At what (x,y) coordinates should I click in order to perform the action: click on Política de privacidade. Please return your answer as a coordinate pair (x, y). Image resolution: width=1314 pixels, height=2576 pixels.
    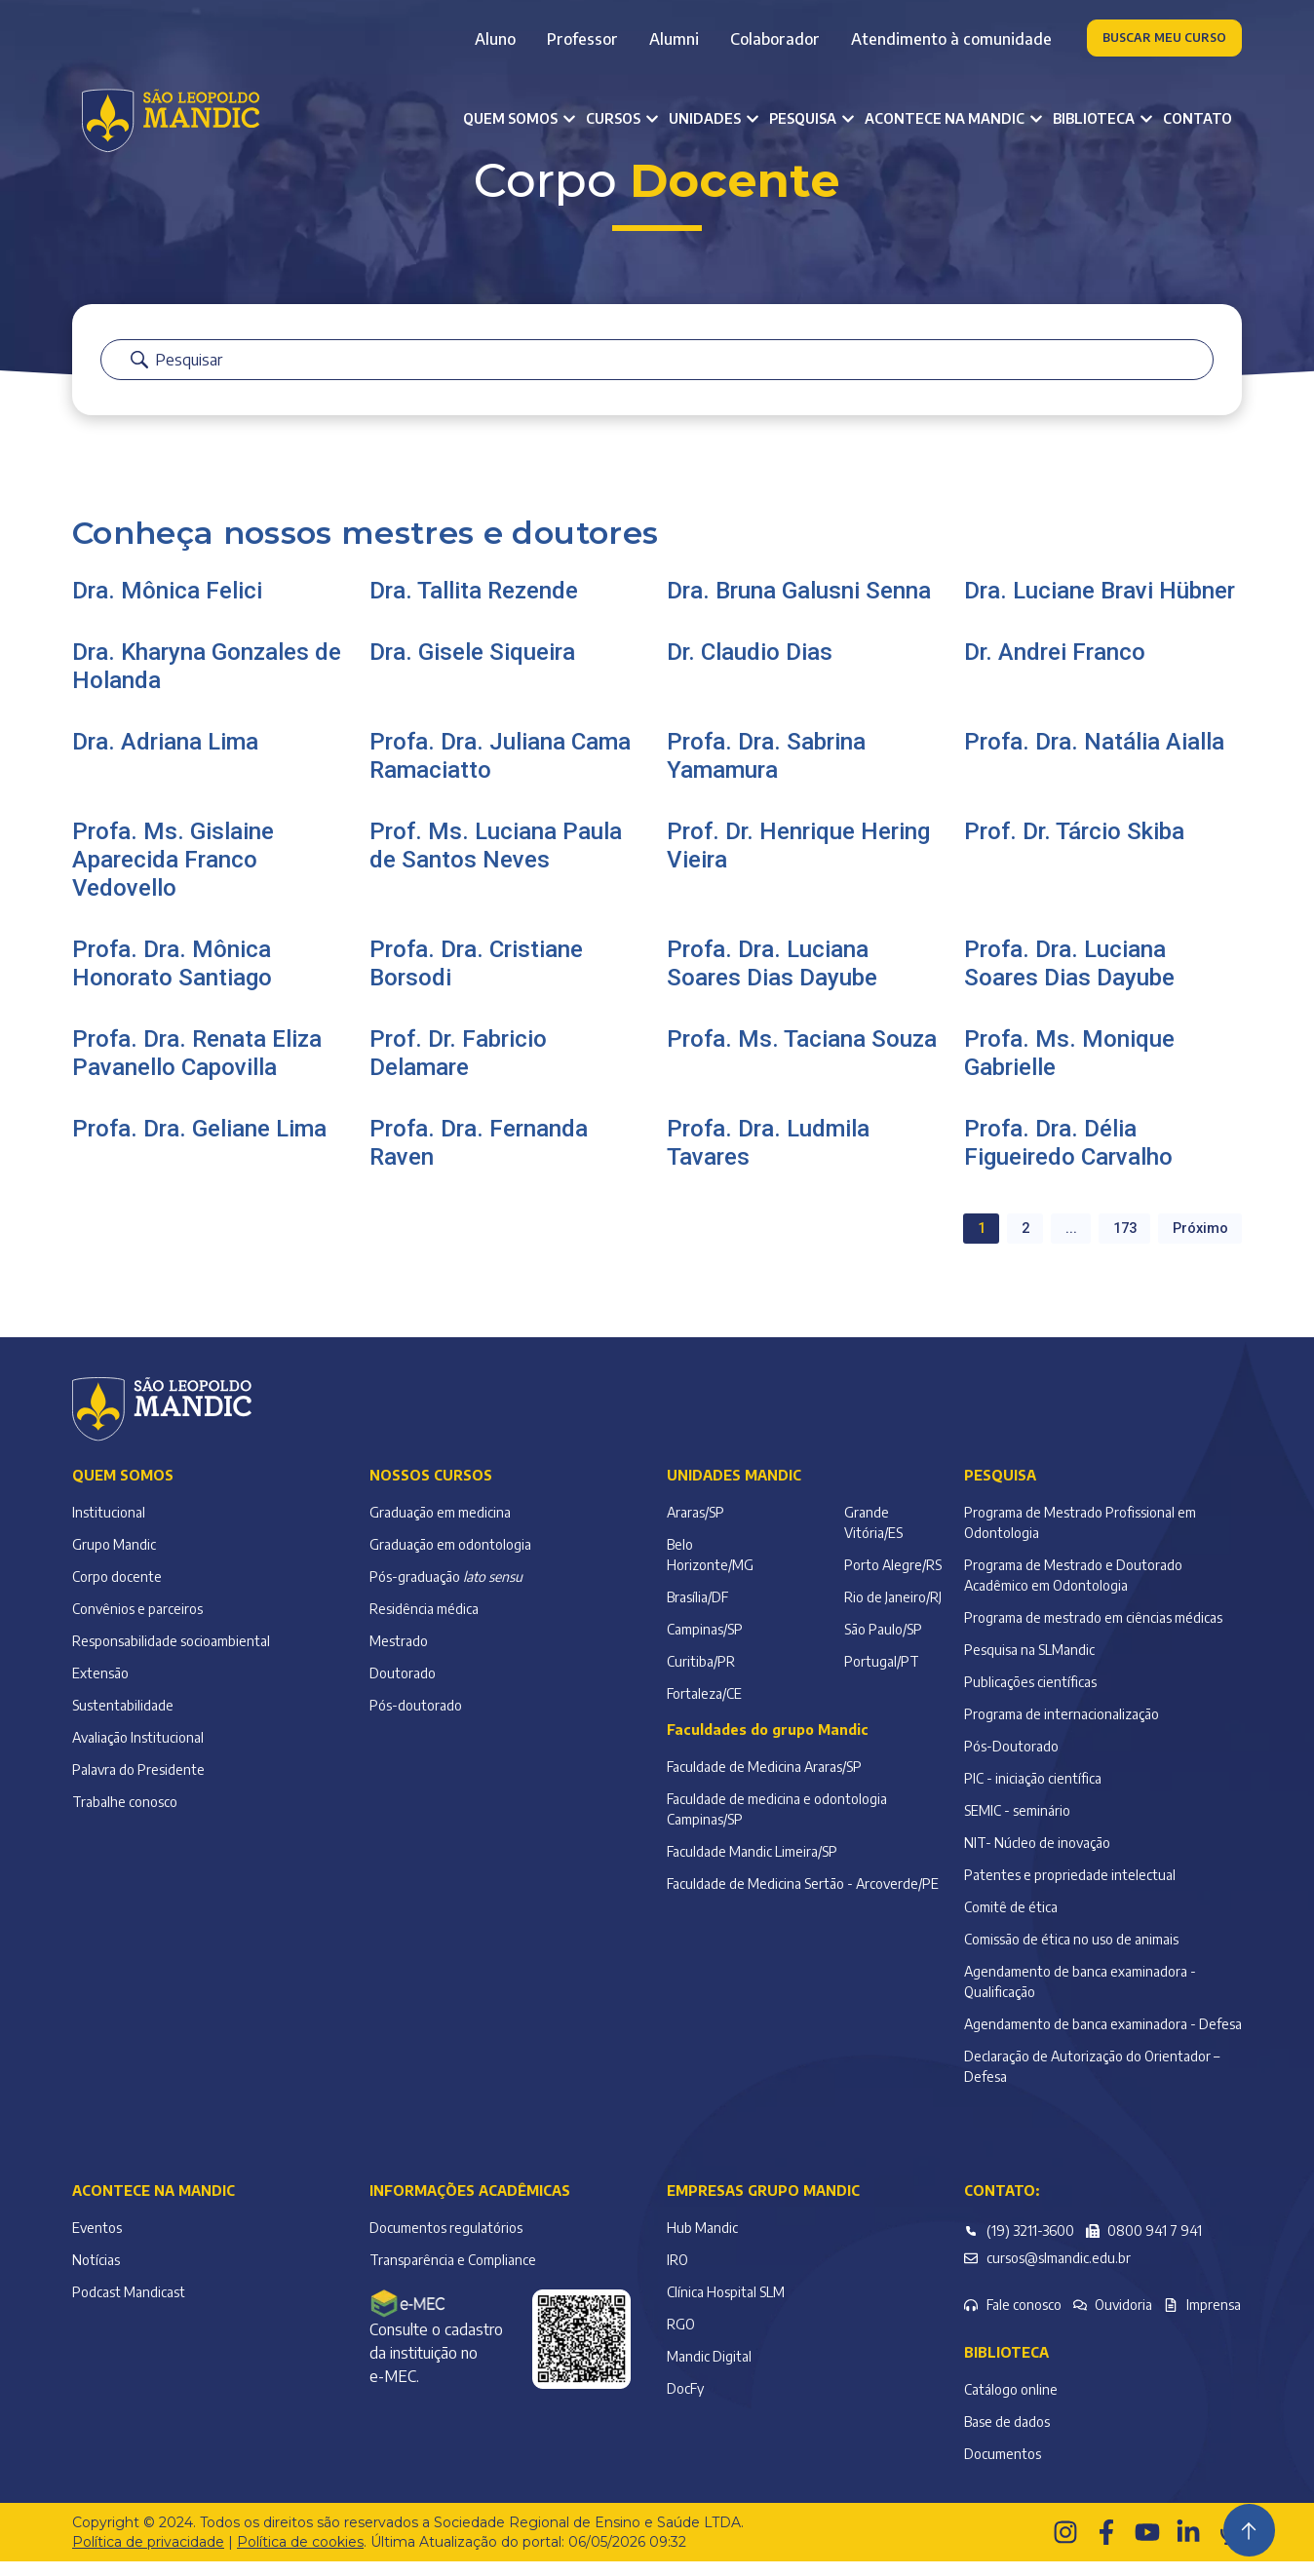
    Looking at the image, I should click on (148, 2556).